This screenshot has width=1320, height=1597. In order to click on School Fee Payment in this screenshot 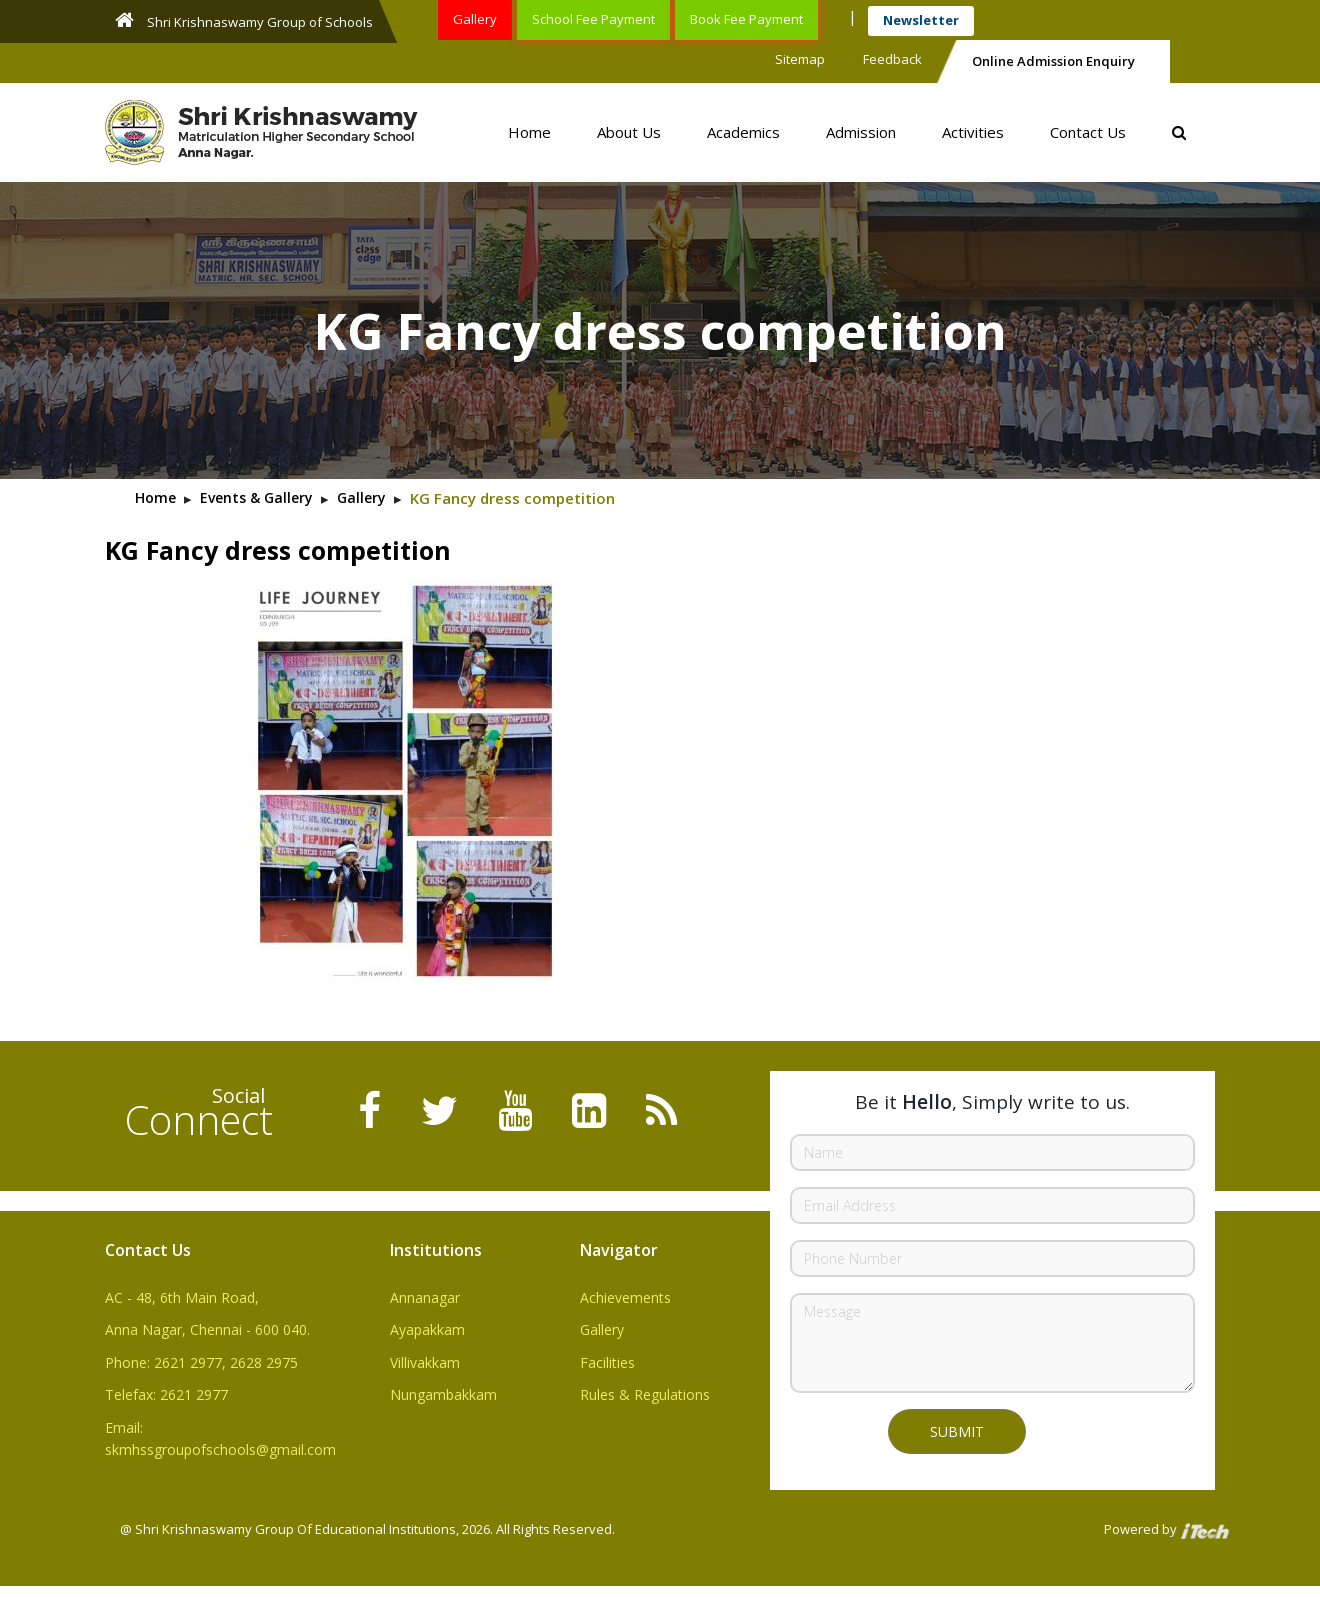, I will do `click(593, 19)`.